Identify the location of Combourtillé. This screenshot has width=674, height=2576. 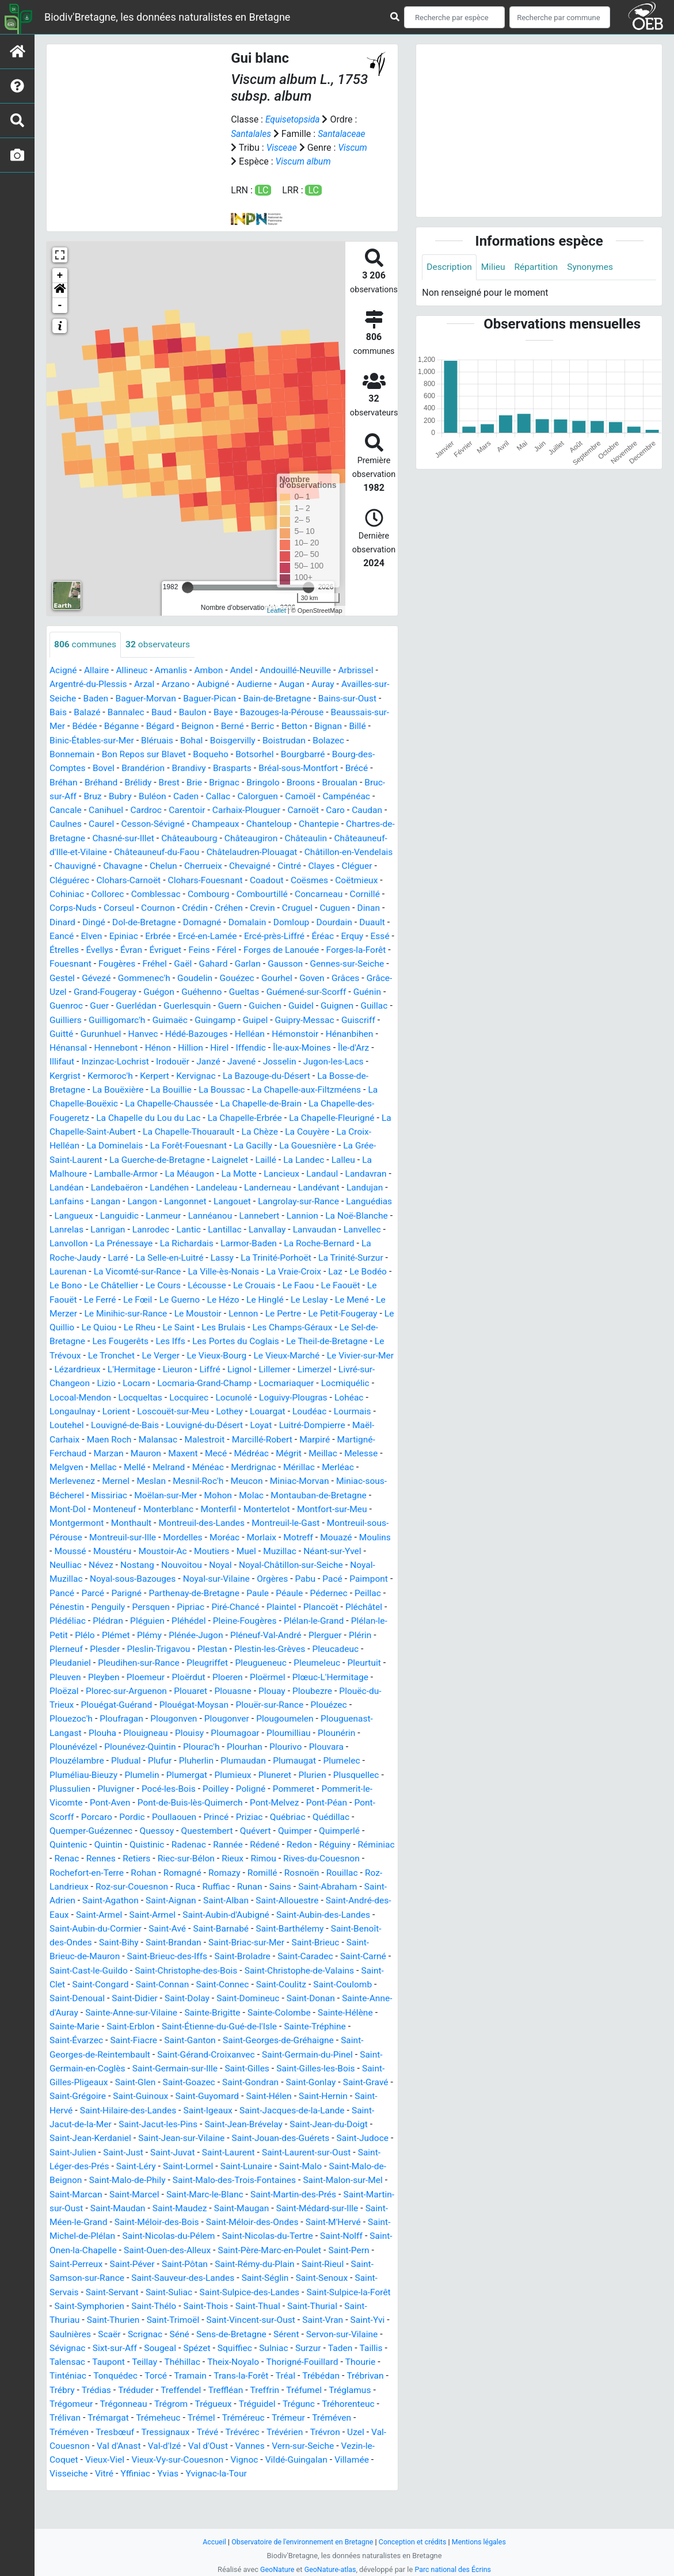
(126, 918).